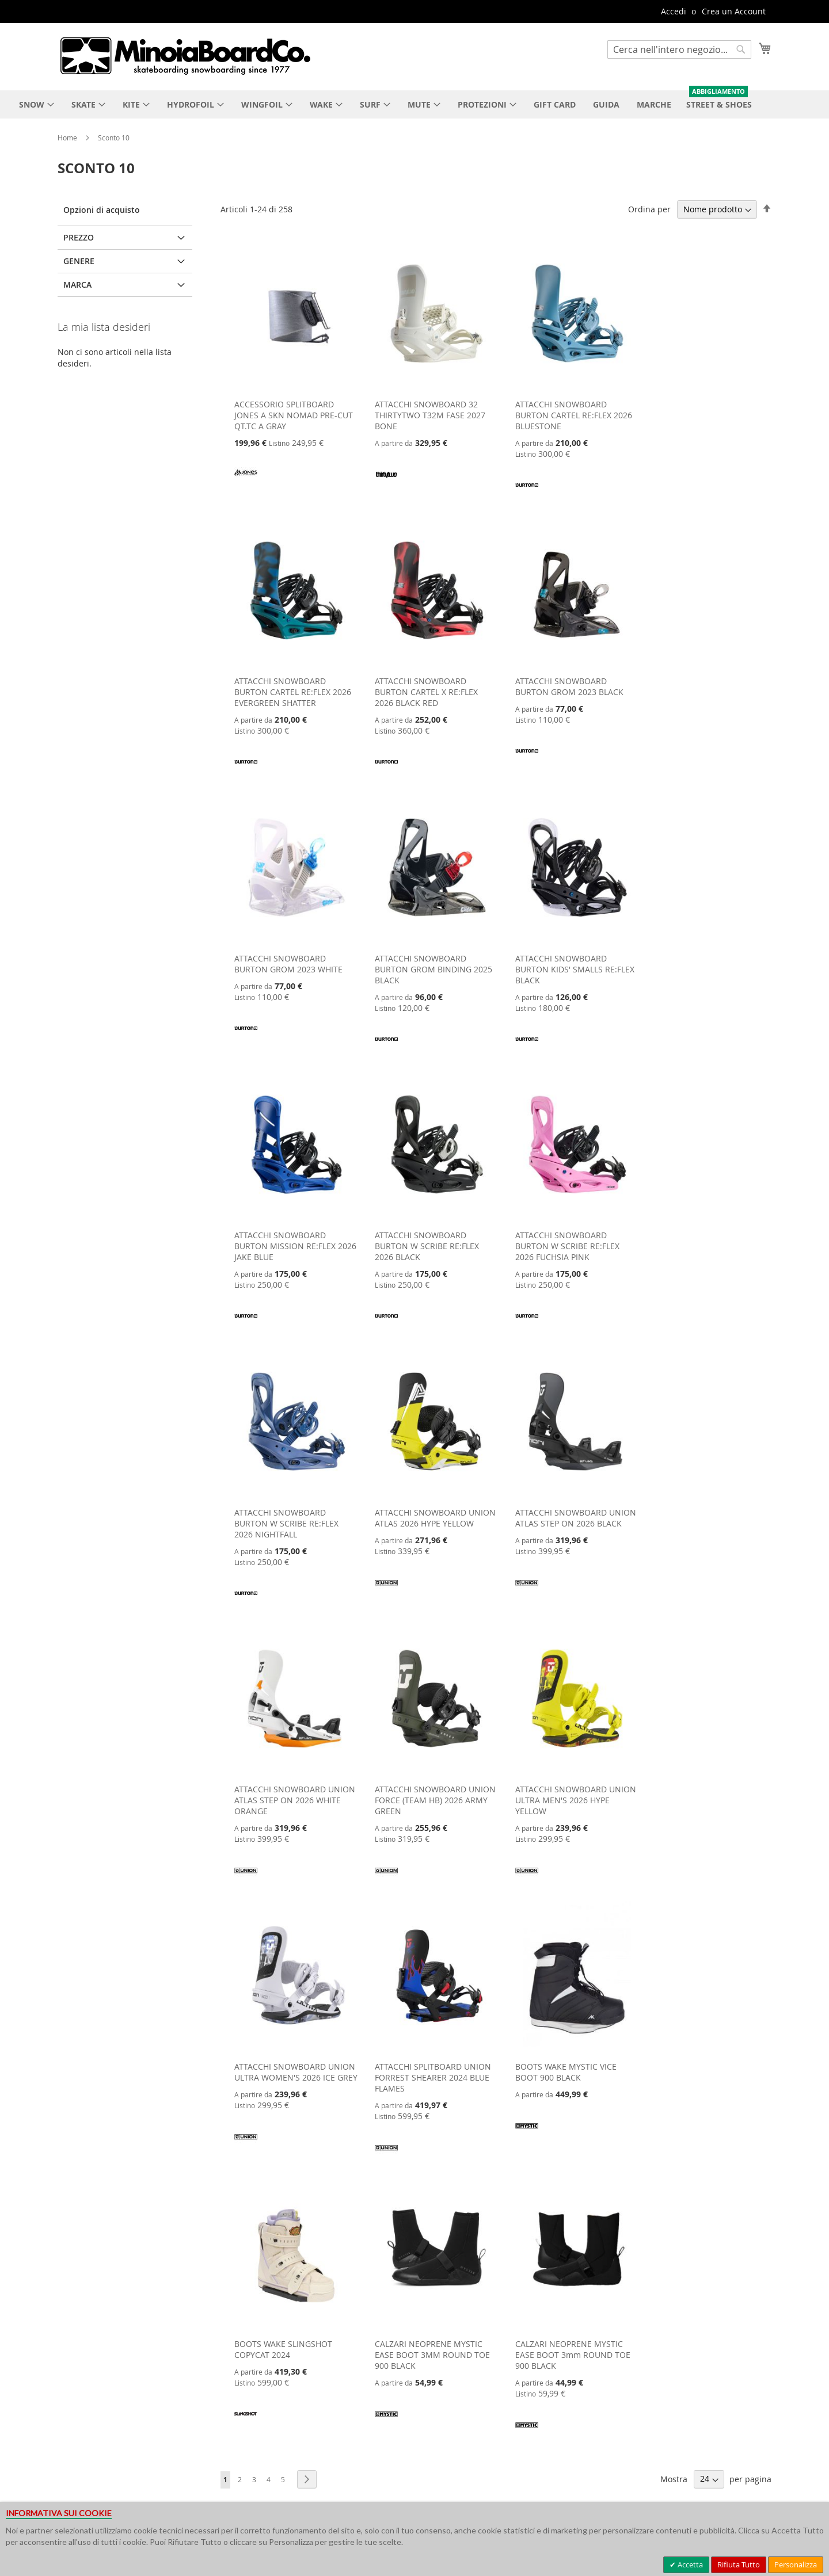 This screenshot has width=829, height=2576. Describe the element at coordinates (78, 260) in the screenshot. I see `Genere [tab]` at that location.